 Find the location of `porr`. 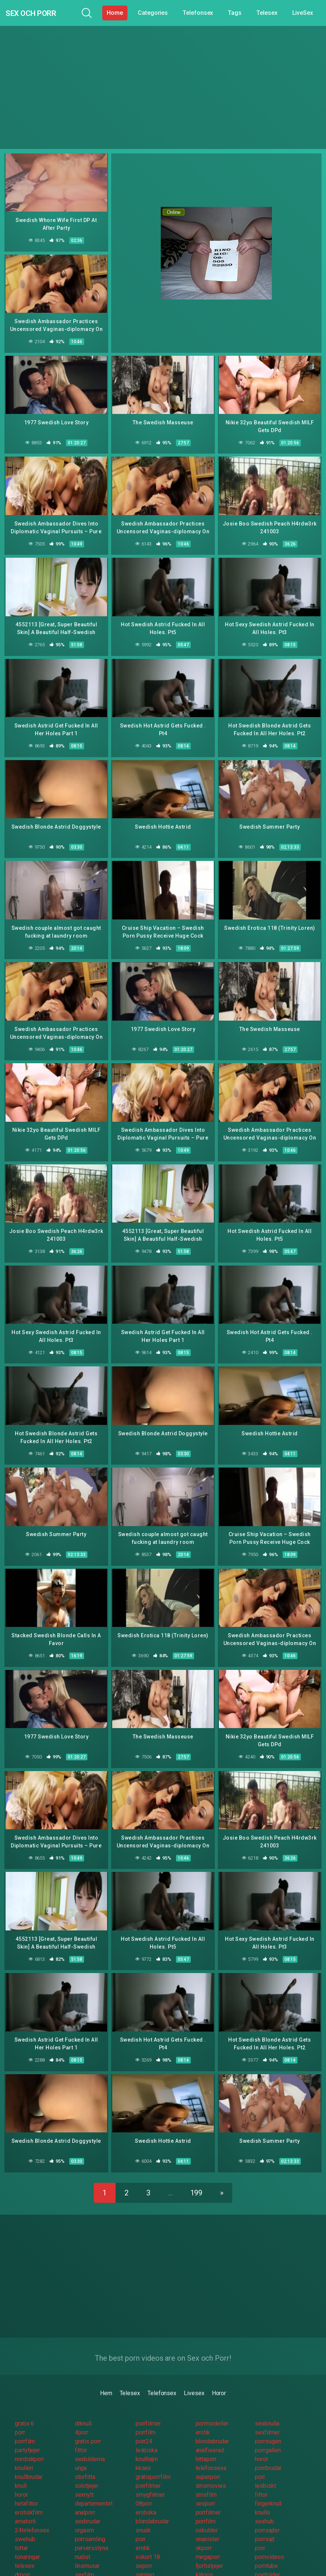

porr is located at coordinates (20, 2411).